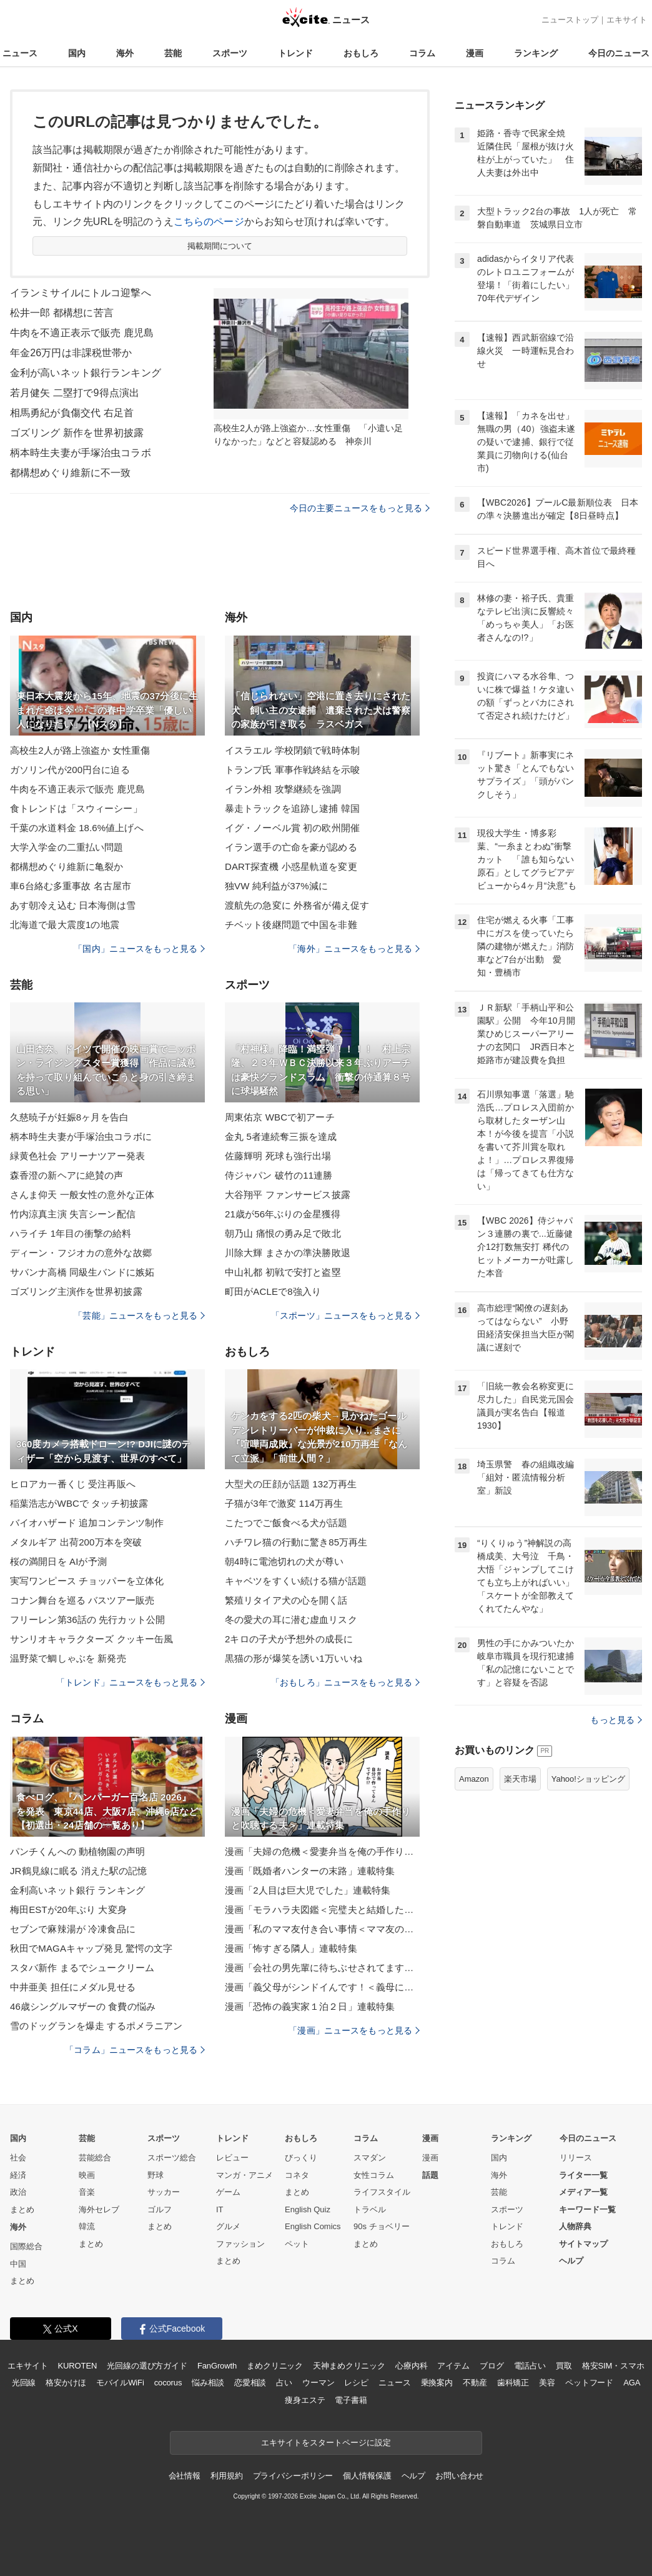  I want to click on 「海外」ニュースをもっと見る, so click(354, 949).